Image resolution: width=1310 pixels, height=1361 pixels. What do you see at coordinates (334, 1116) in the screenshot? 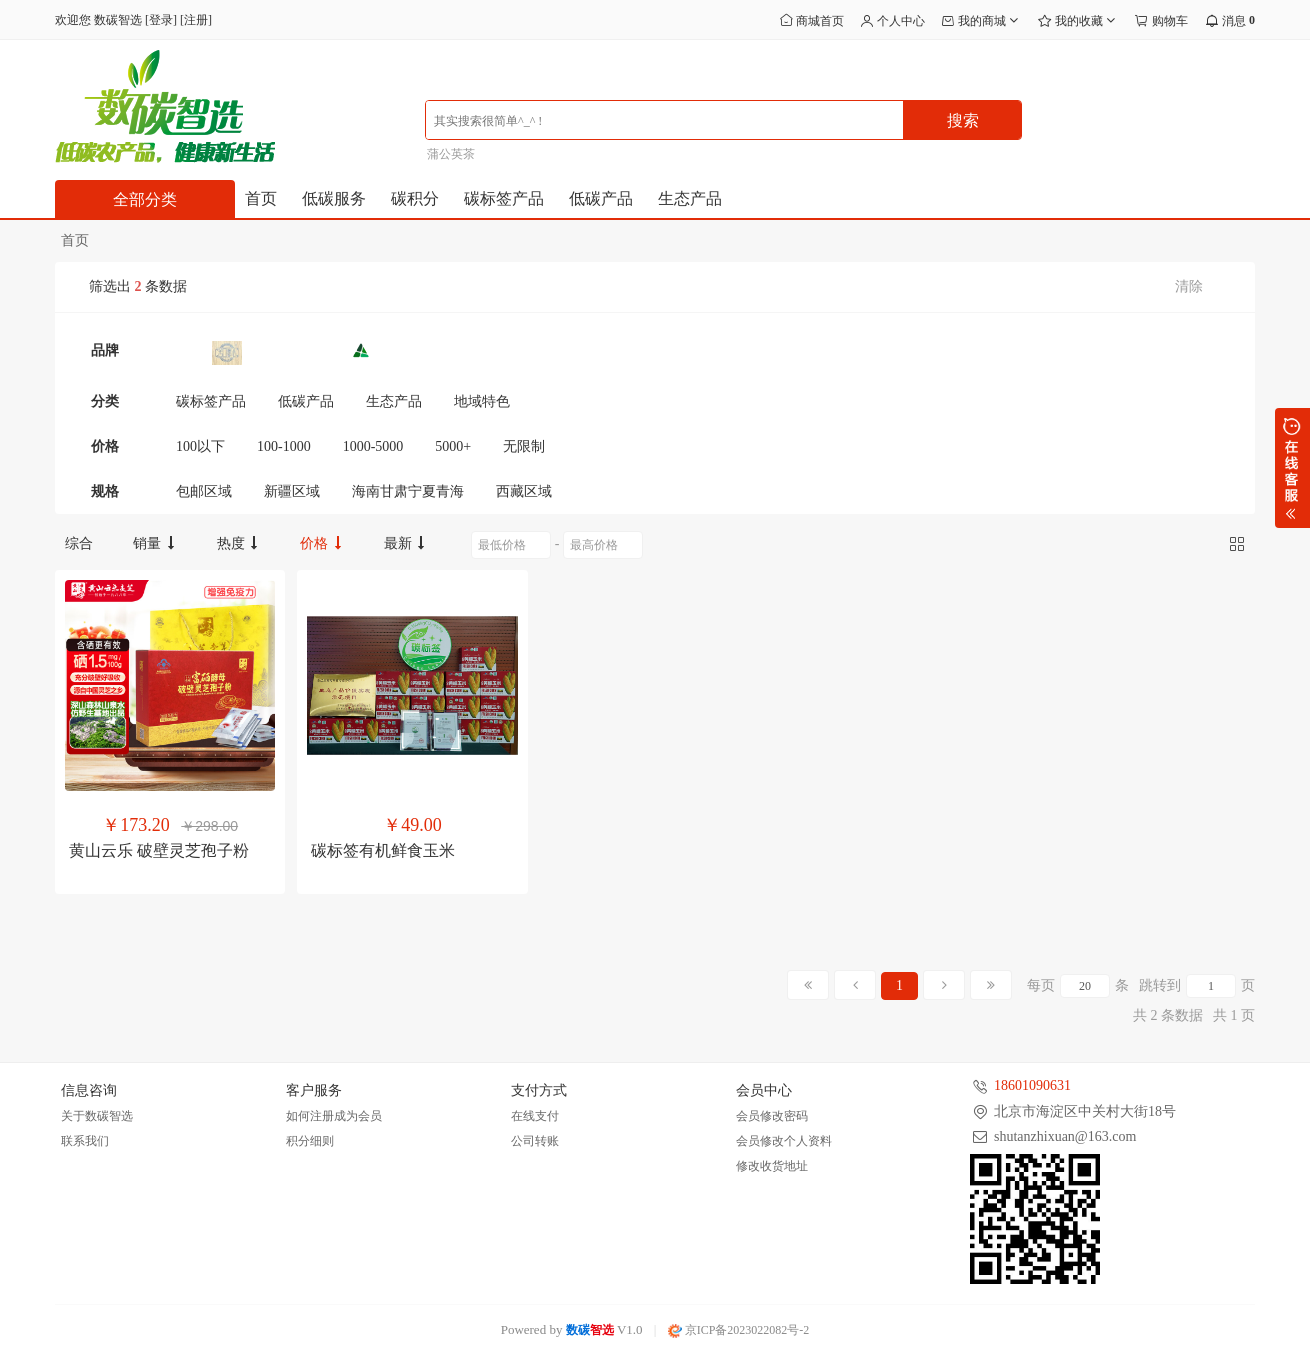
I see `如何注册成为会员` at bounding box center [334, 1116].